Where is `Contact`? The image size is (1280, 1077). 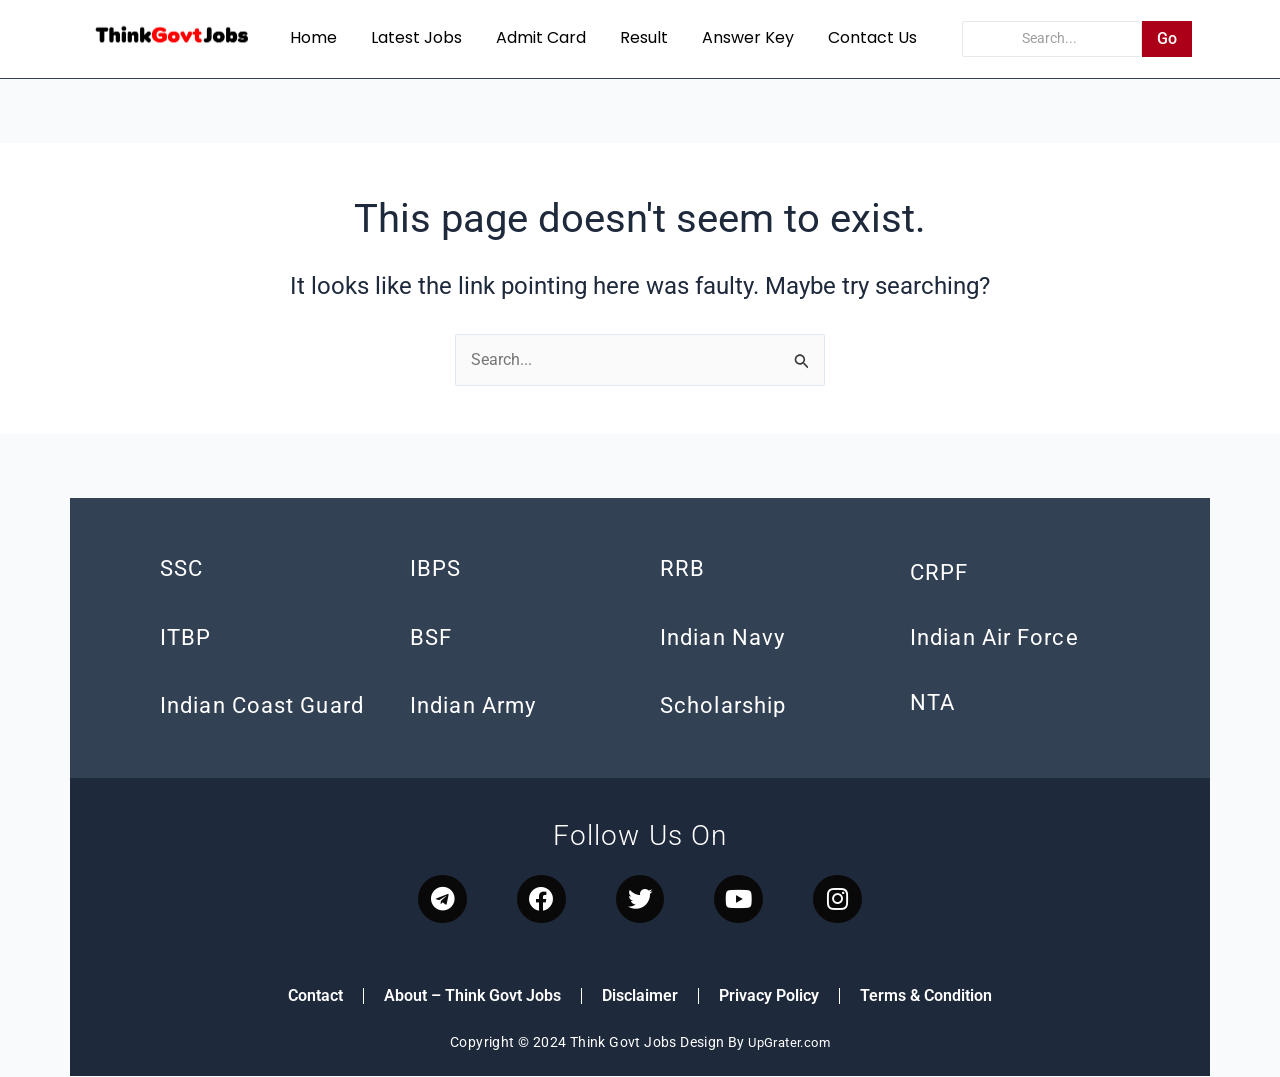
Contact is located at coordinates (315, 997).